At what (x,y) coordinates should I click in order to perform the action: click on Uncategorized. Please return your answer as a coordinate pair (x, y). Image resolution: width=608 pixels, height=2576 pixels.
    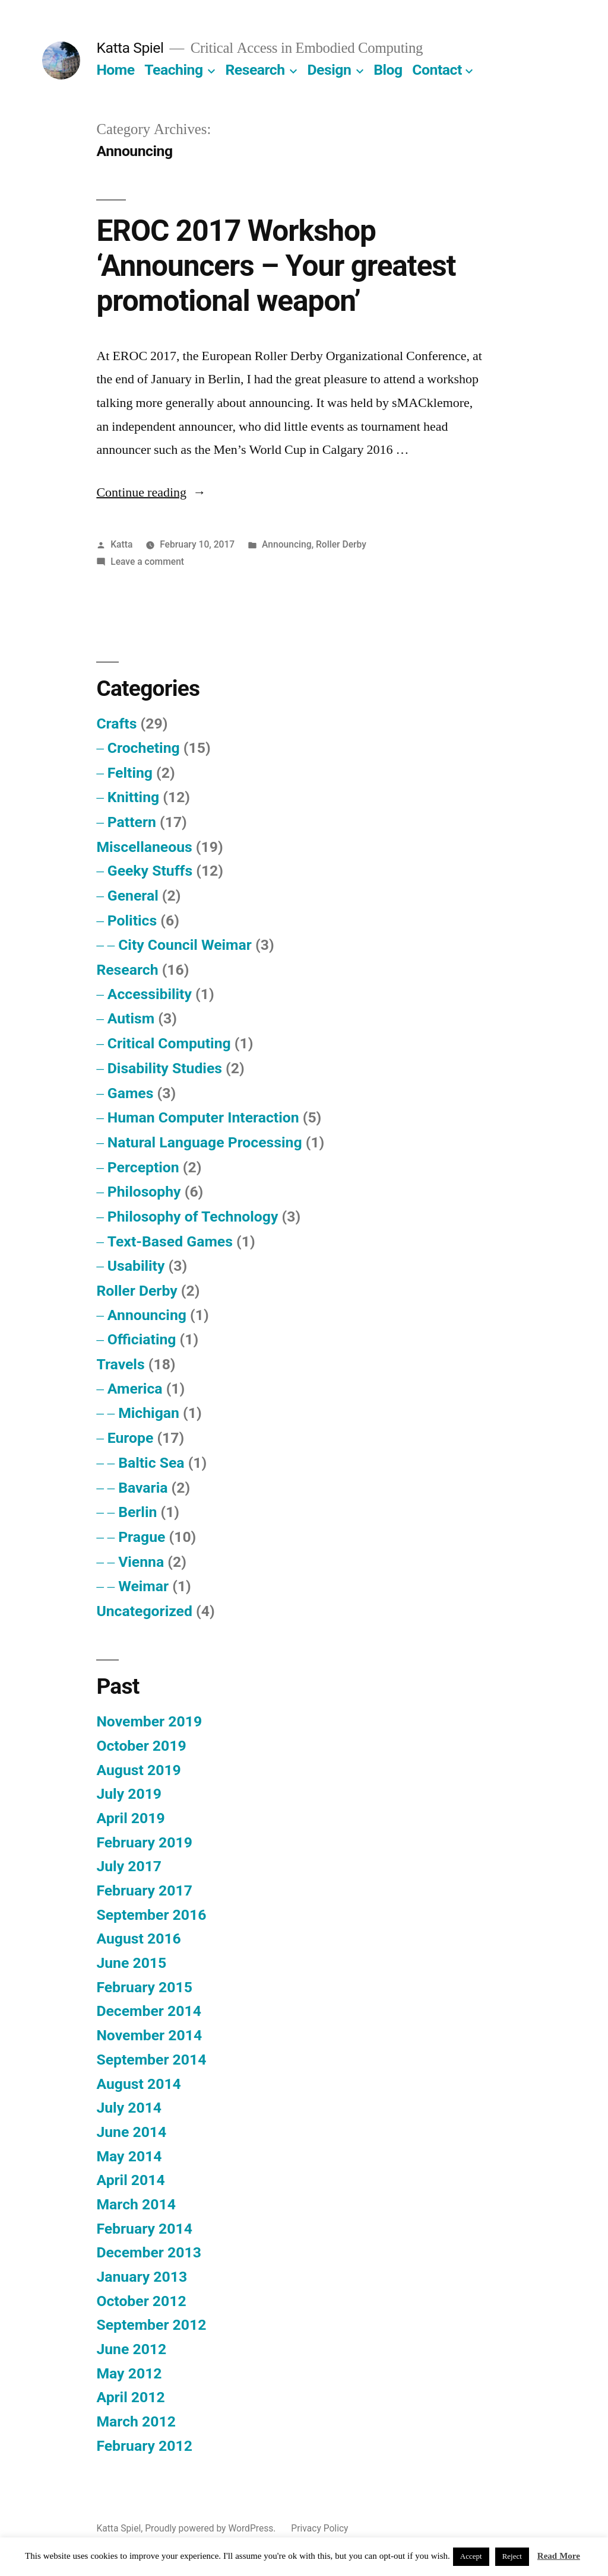
    Looking at the image, I should click on (144, 1611).